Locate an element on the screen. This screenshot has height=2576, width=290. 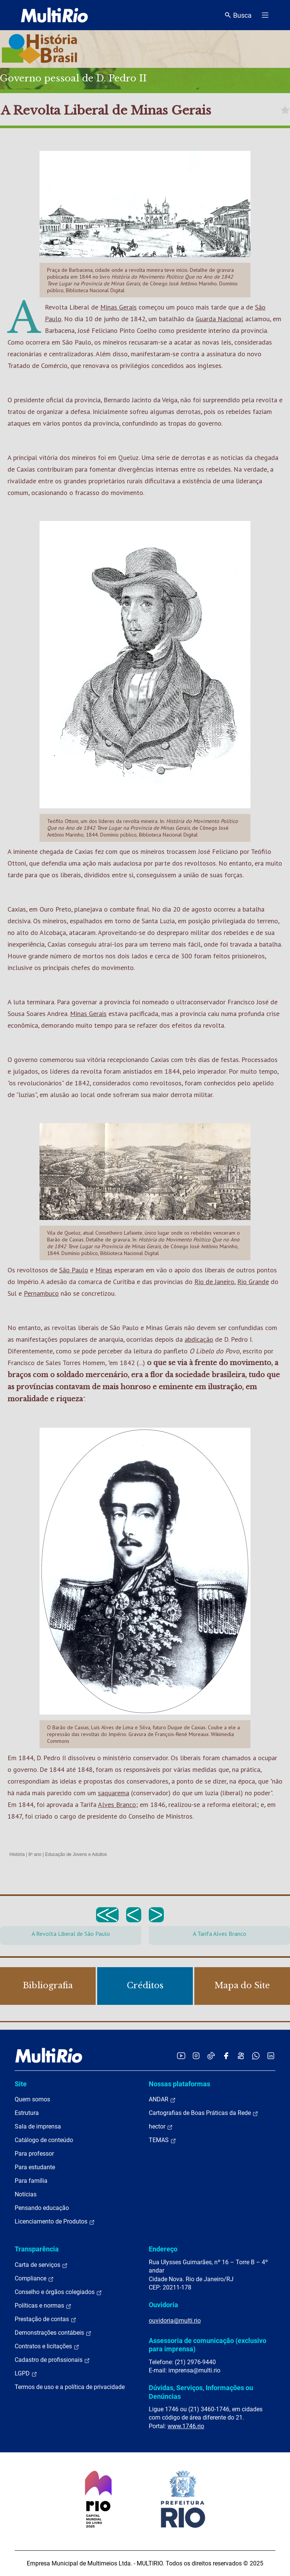
ouvidoria@multi.rio is located at coordinates (175, 2320).